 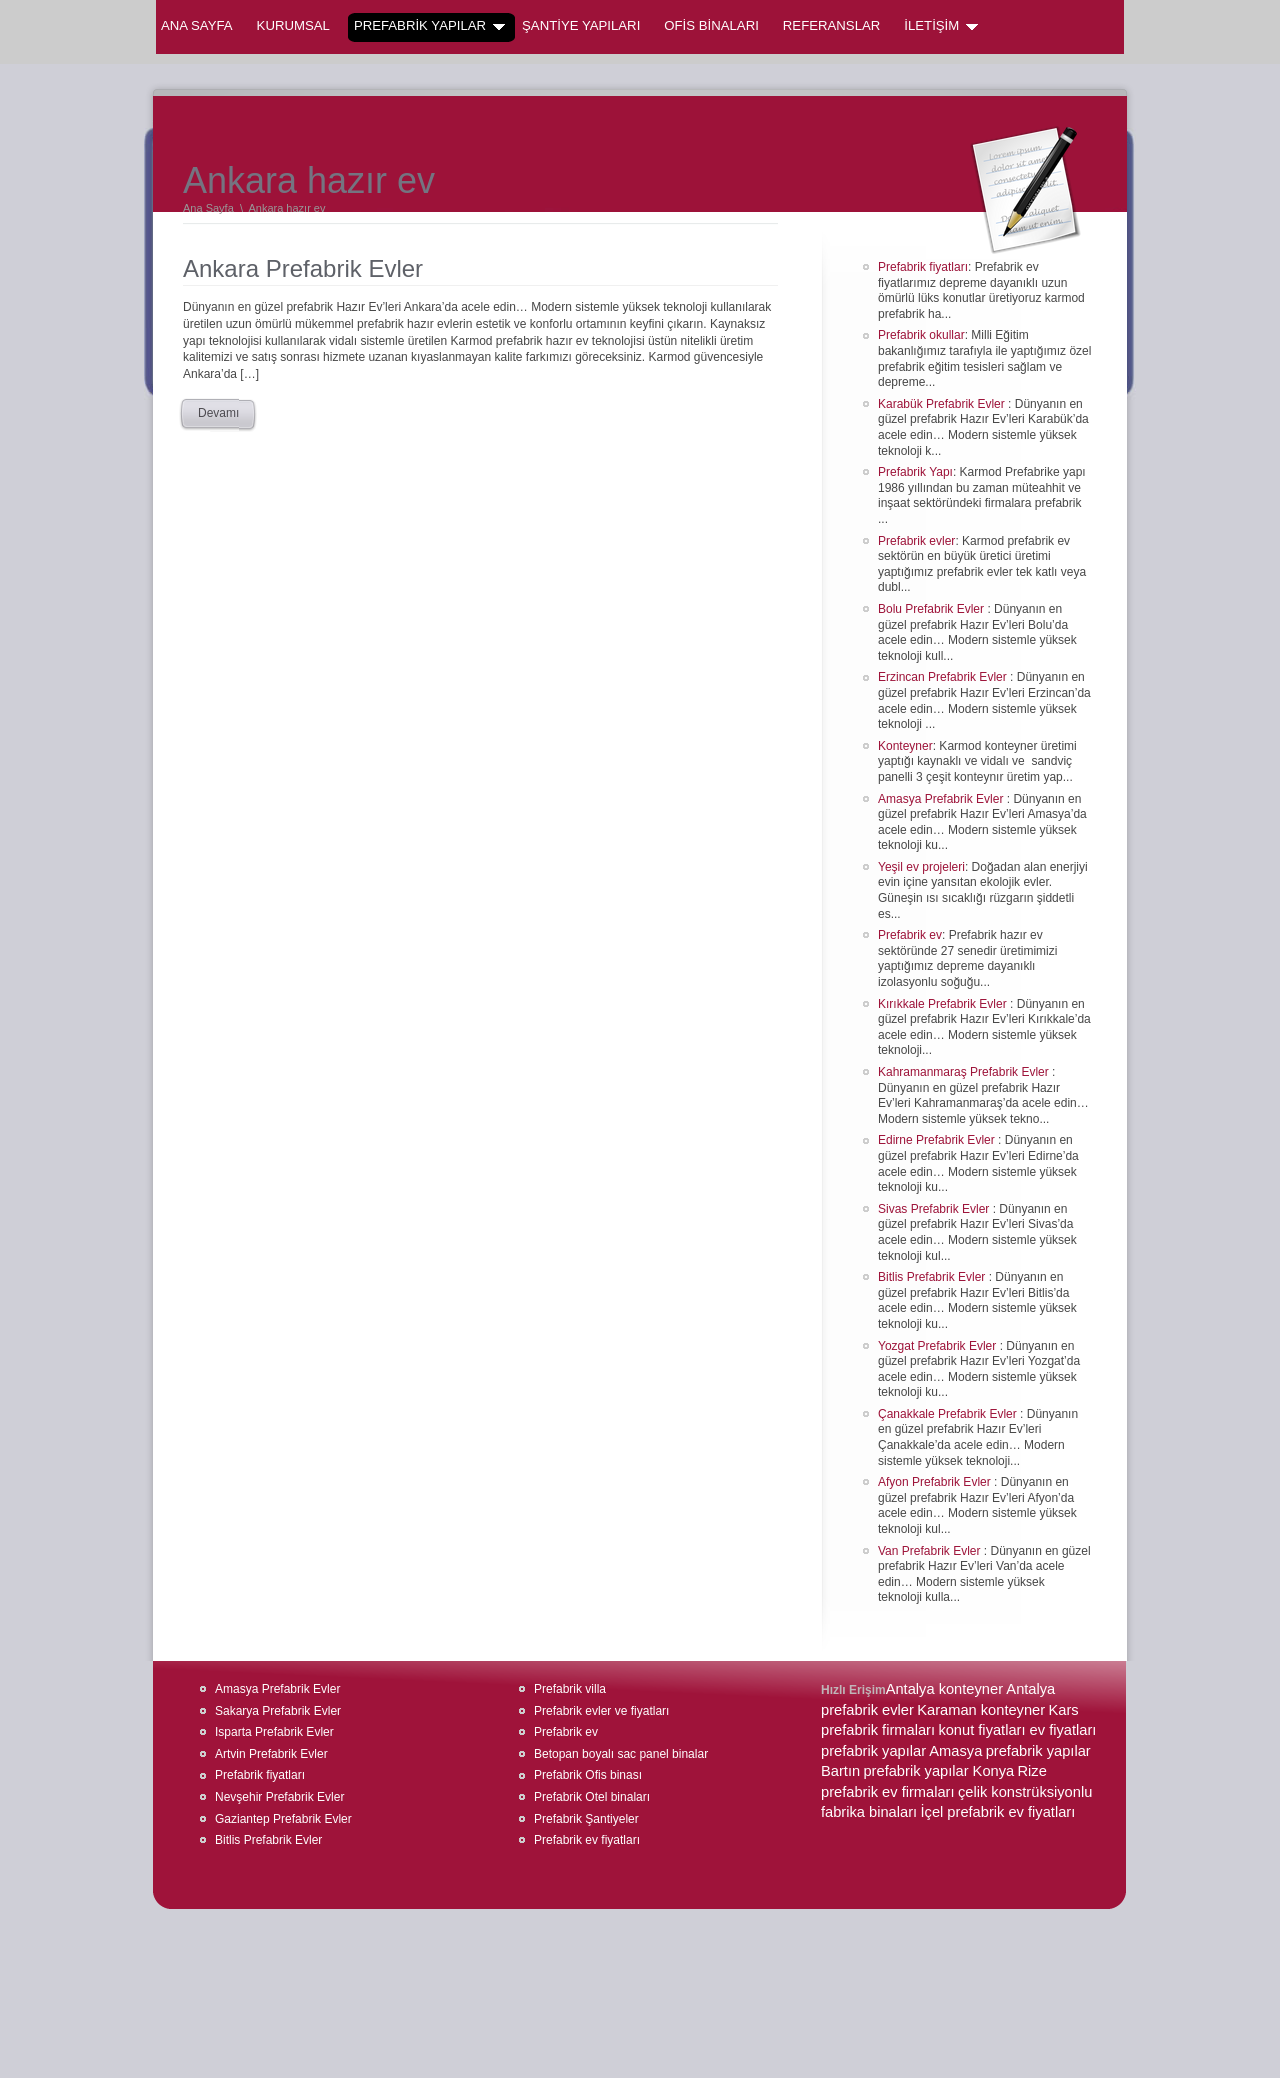 What do you see at coordinates (936, 1482) in the screenshot?
I see `Afyon Prefabrik Evler` at bounding box center [936, 1482].